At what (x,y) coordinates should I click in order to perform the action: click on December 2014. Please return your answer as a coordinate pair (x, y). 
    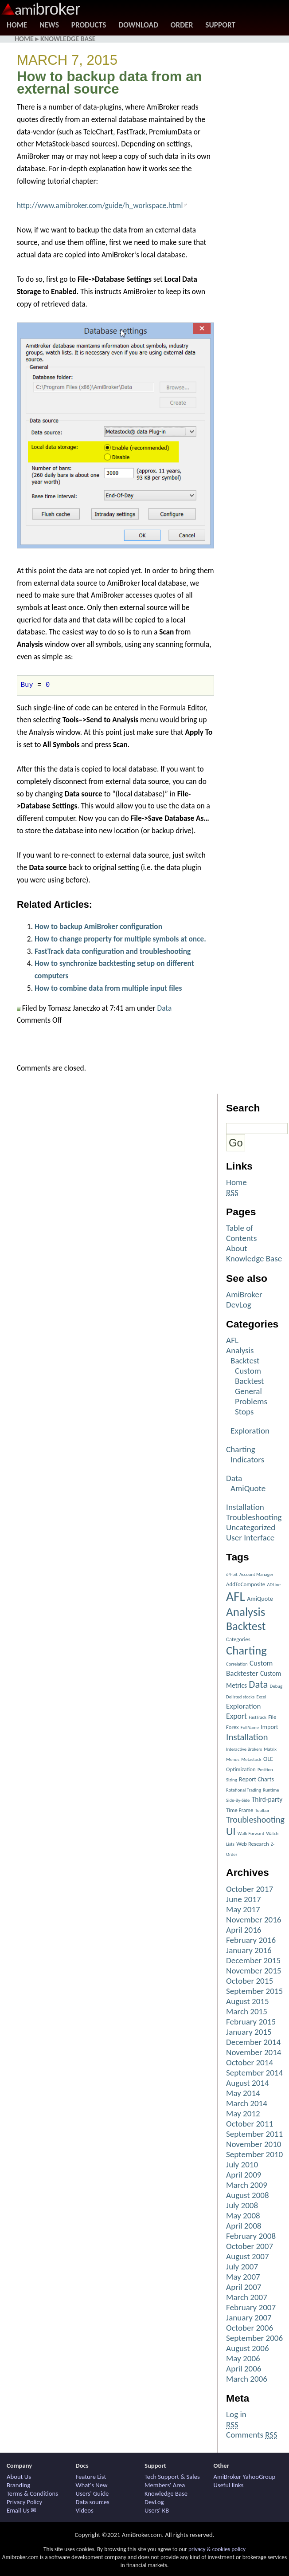
    Looking at the image, I should click on (253, 2042).